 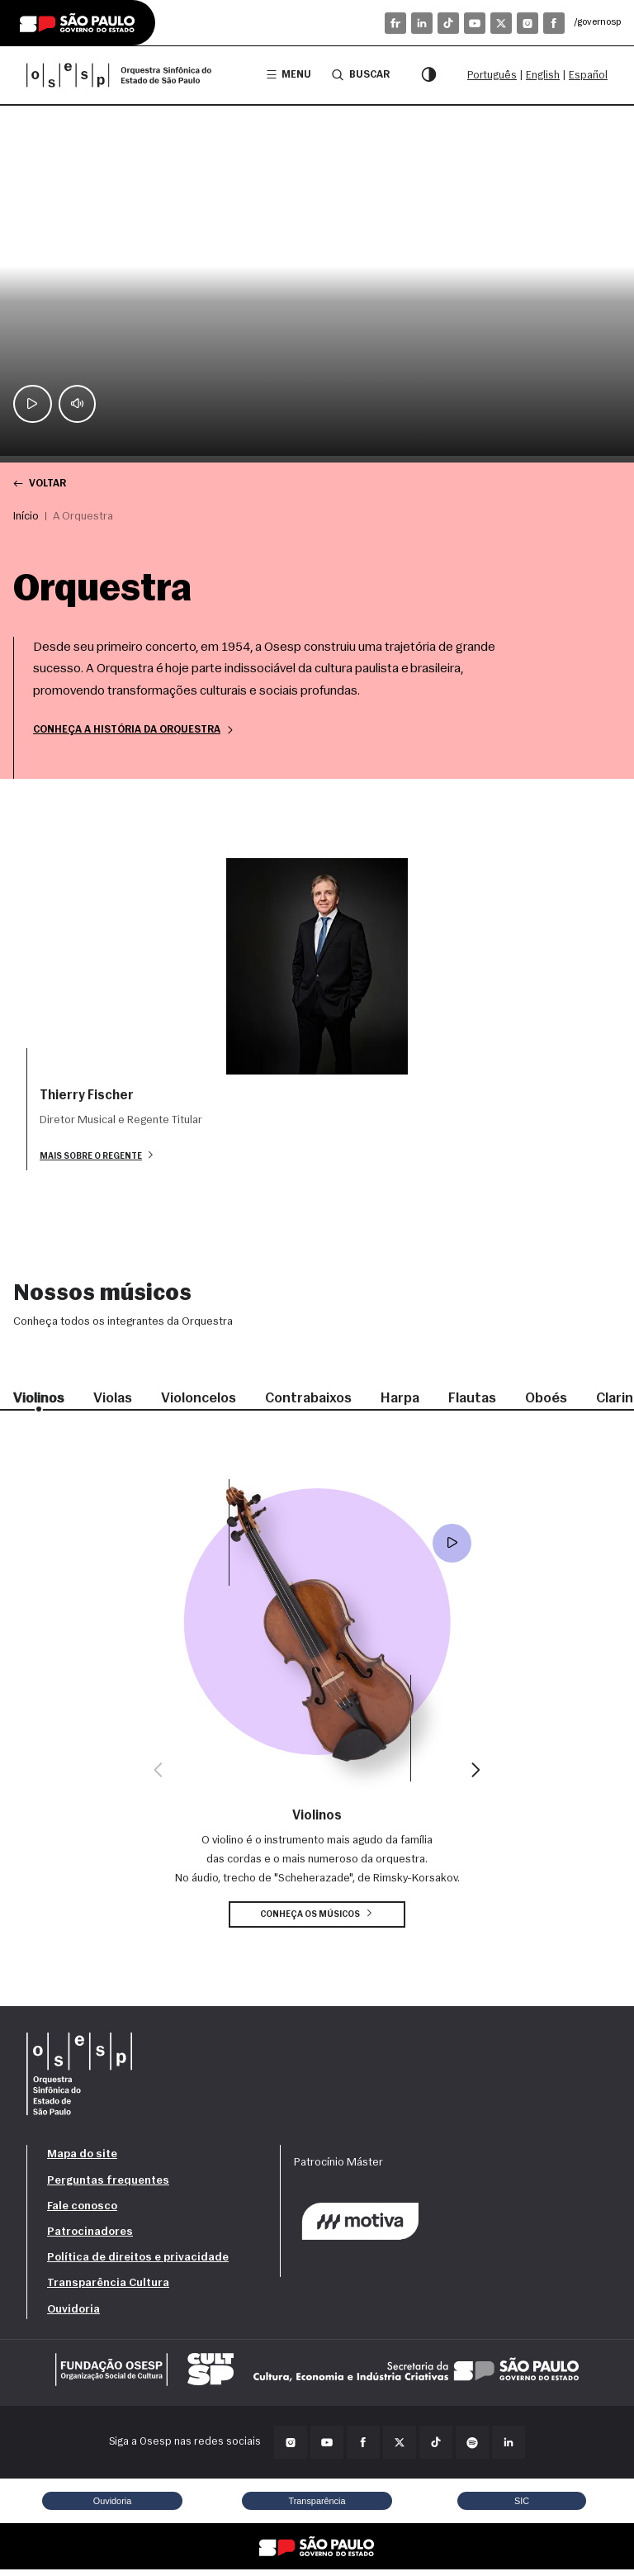 I want to click on A Orquestra, so click(x=83, y=517).